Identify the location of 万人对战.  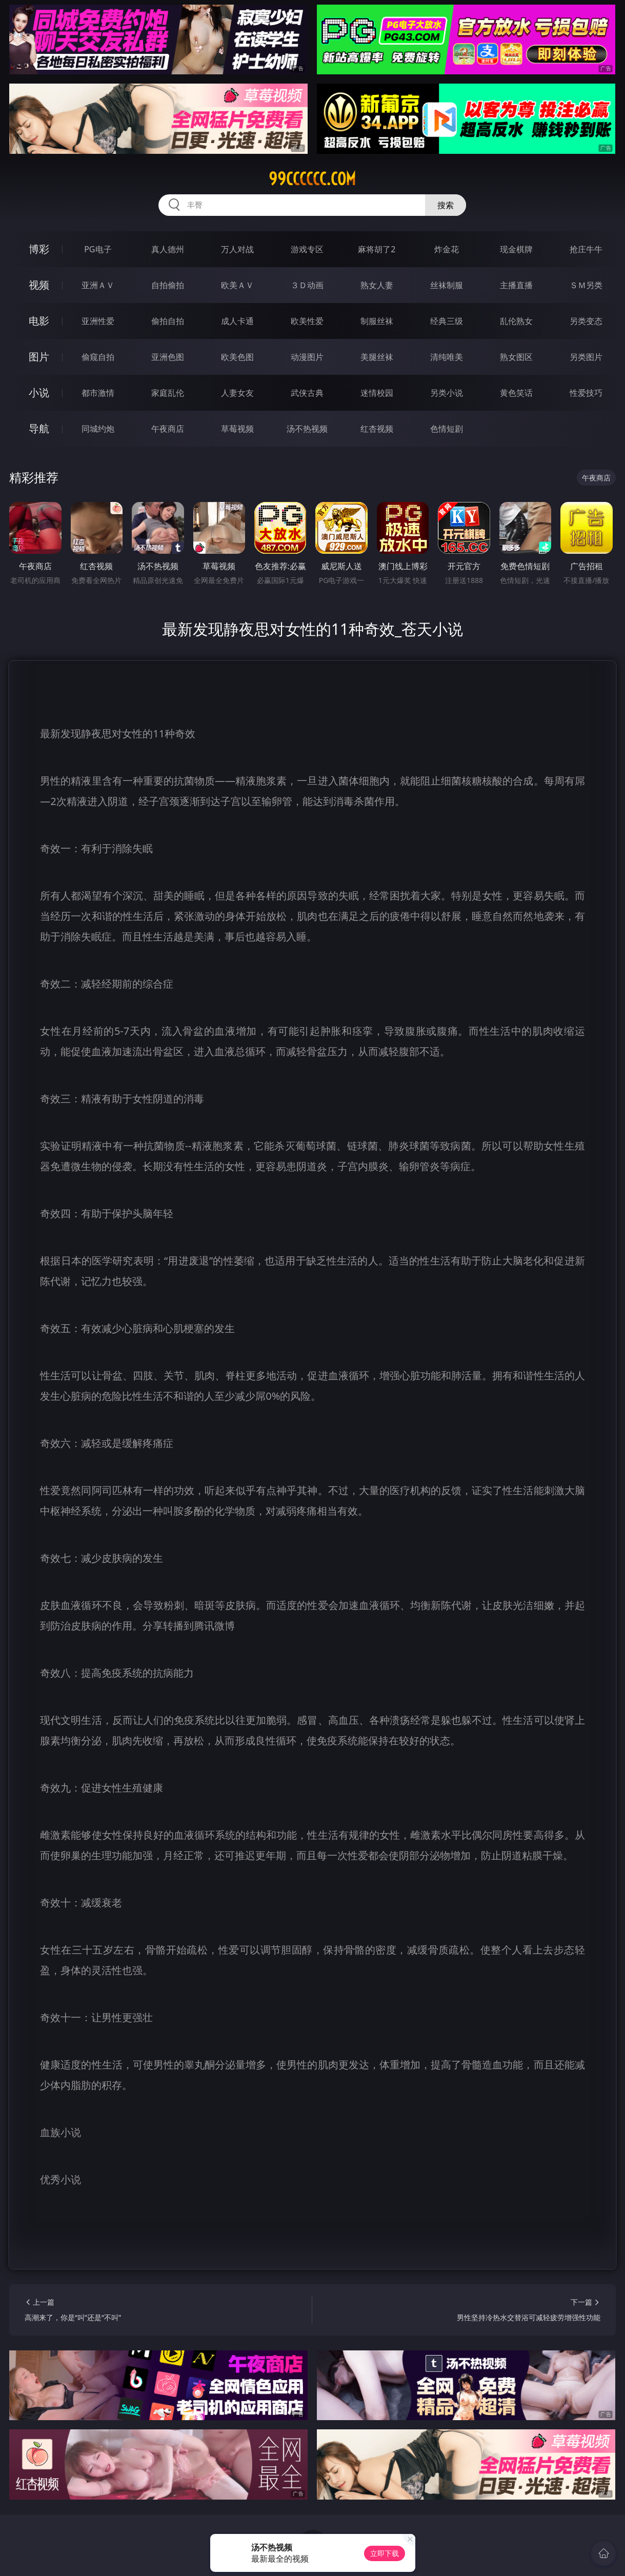
(237, 249).